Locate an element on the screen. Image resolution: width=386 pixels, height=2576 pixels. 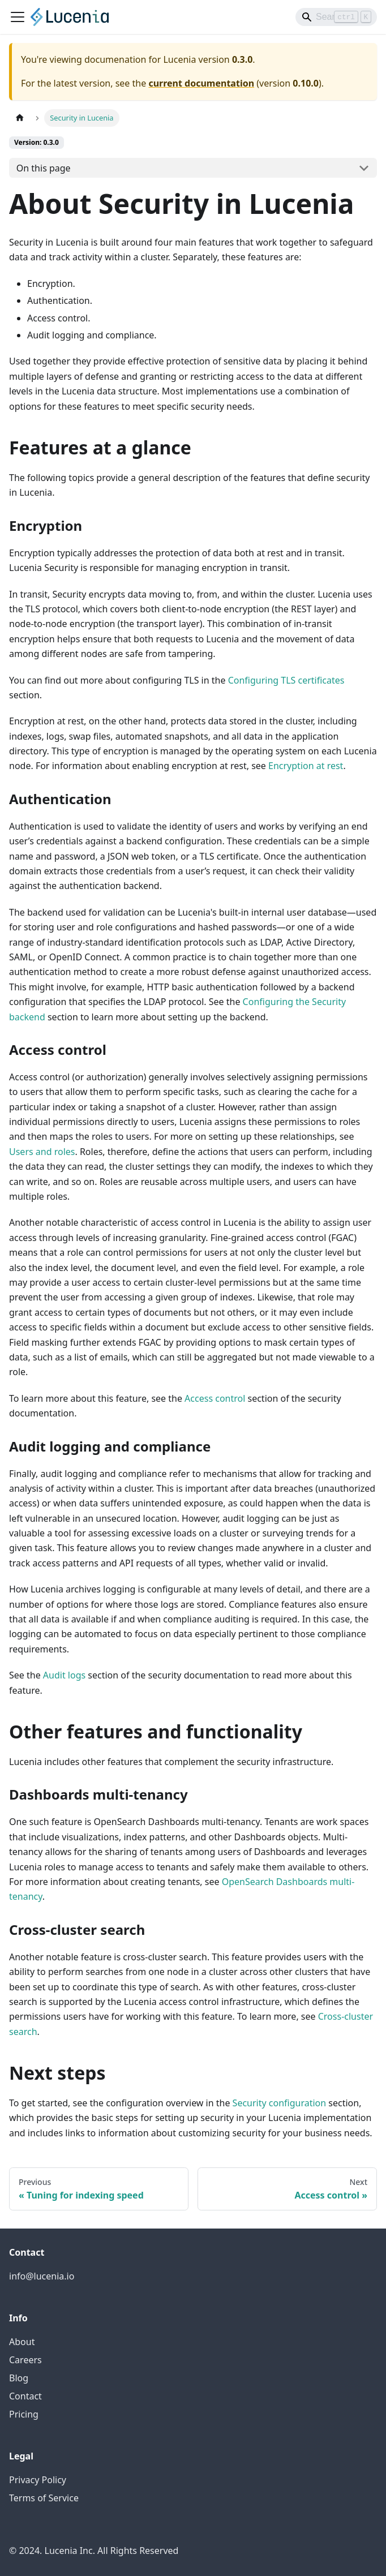
current documentation is located at coordinates (201, 83).